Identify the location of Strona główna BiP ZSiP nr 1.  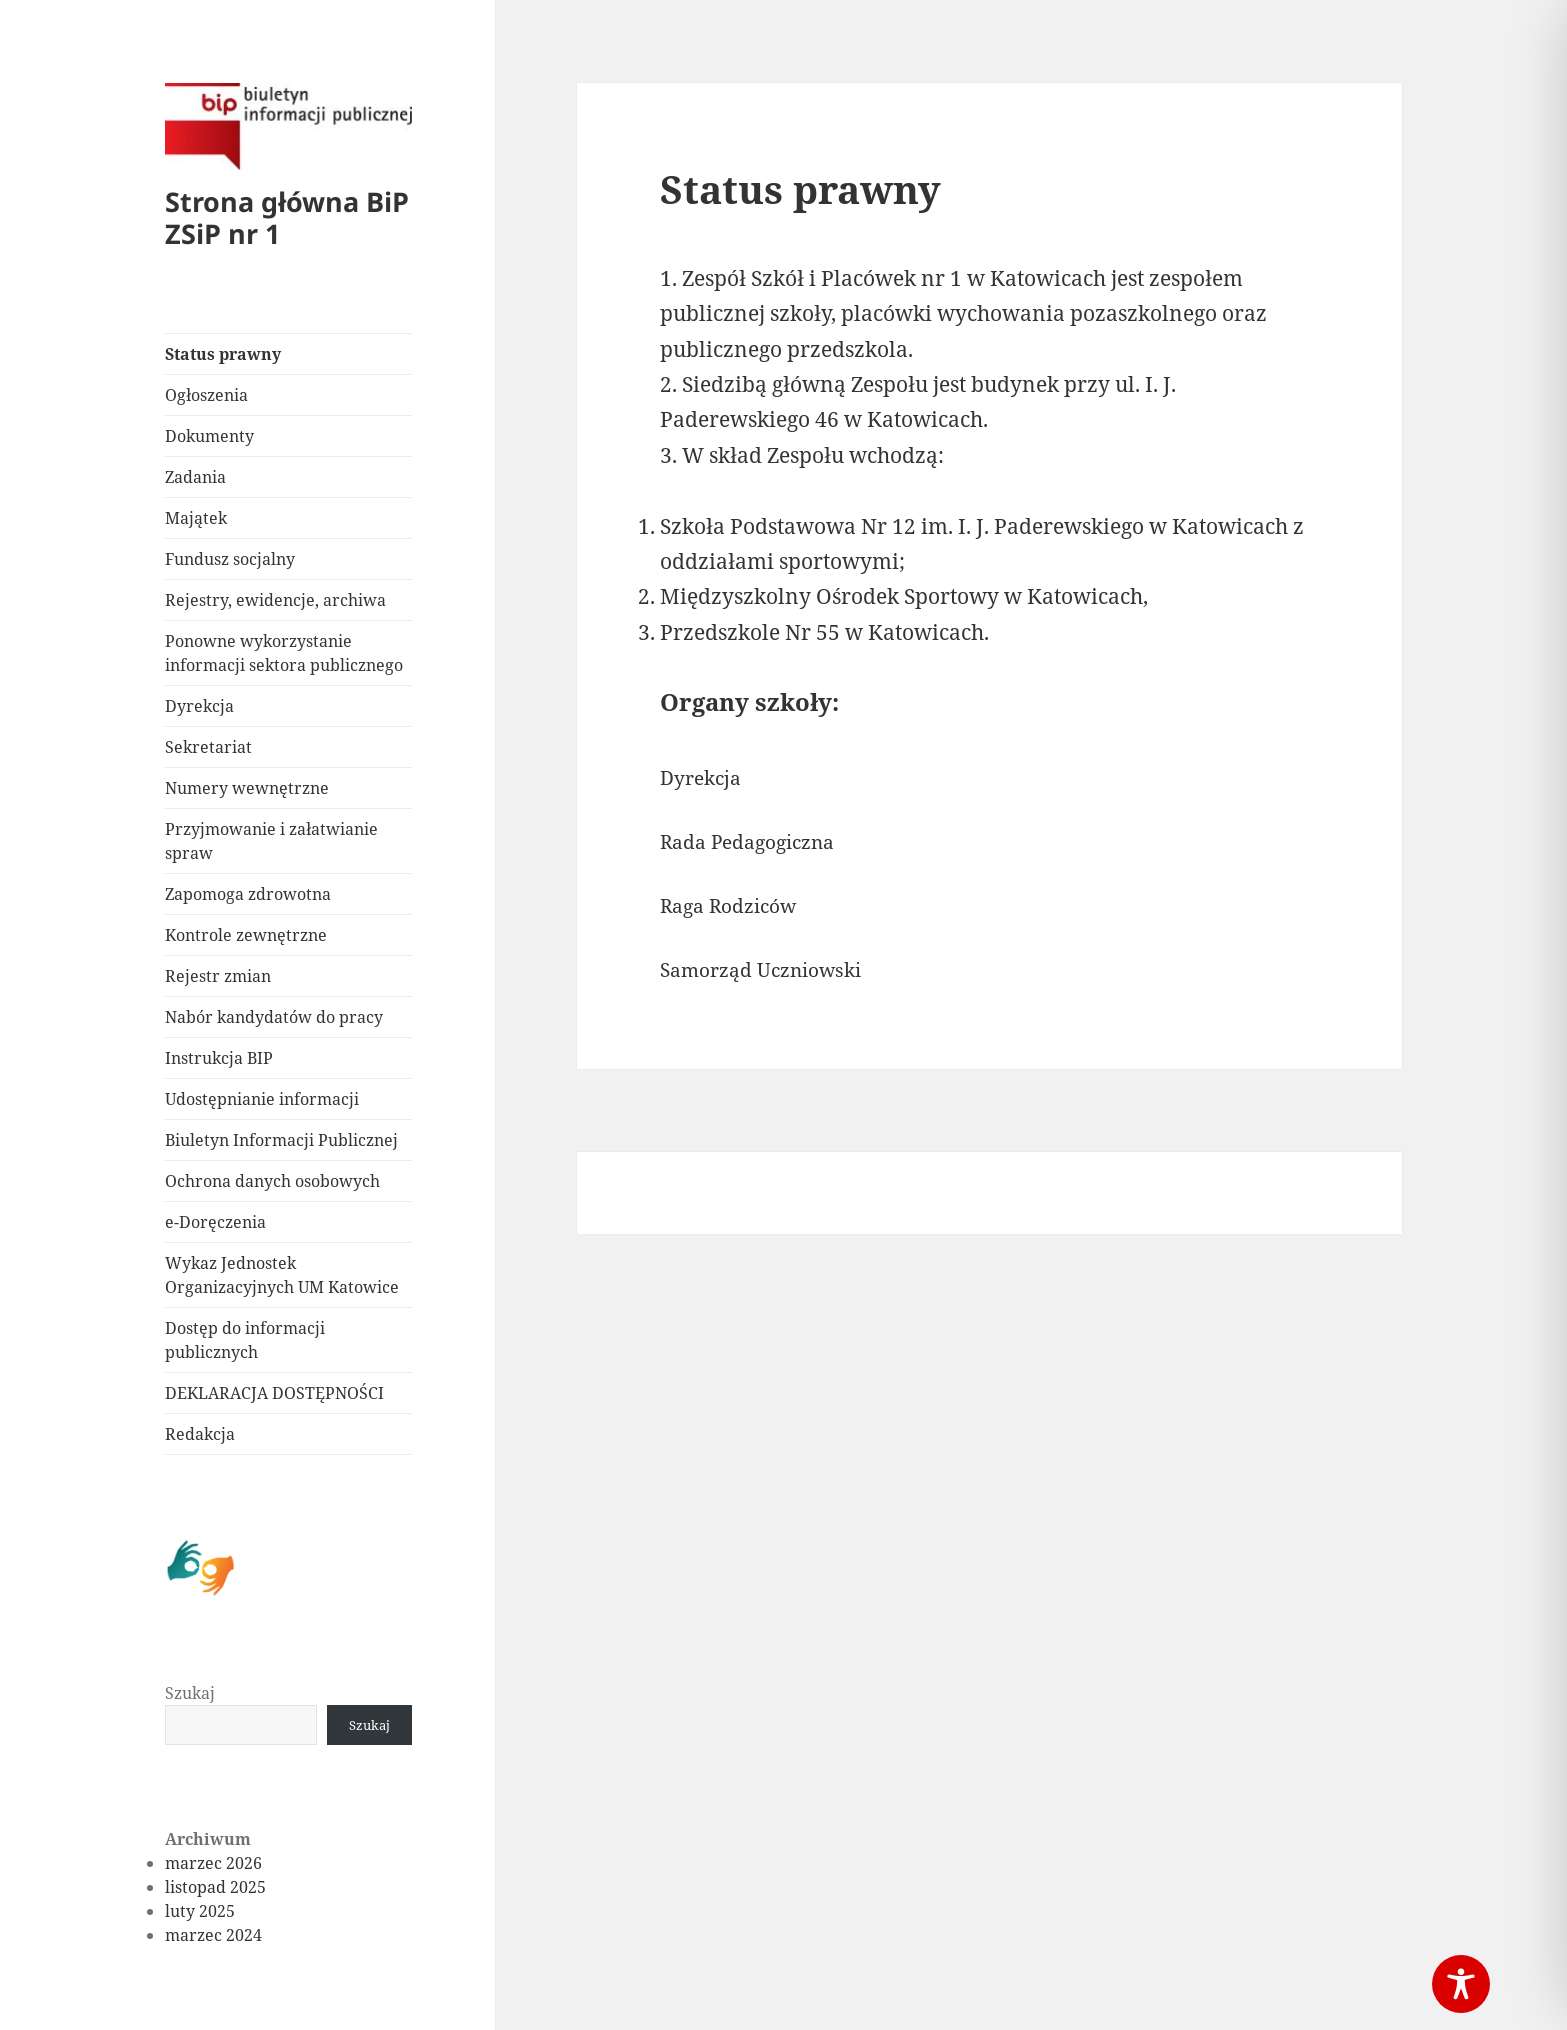
(287, 217).